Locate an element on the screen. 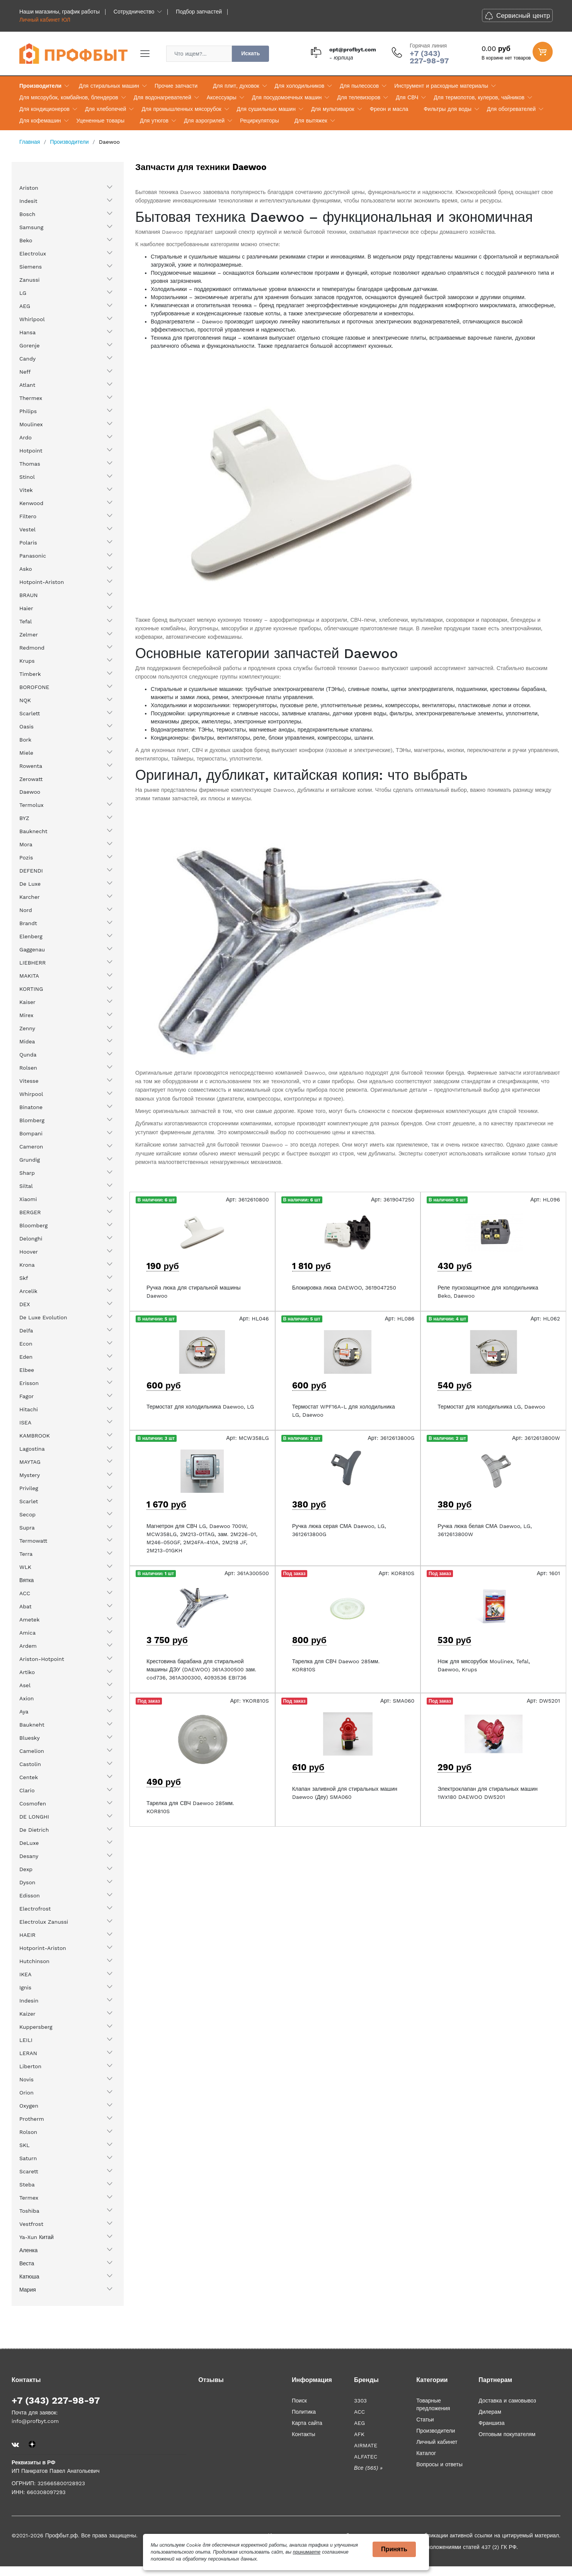  Abat is located at coordinates (25, 1606).